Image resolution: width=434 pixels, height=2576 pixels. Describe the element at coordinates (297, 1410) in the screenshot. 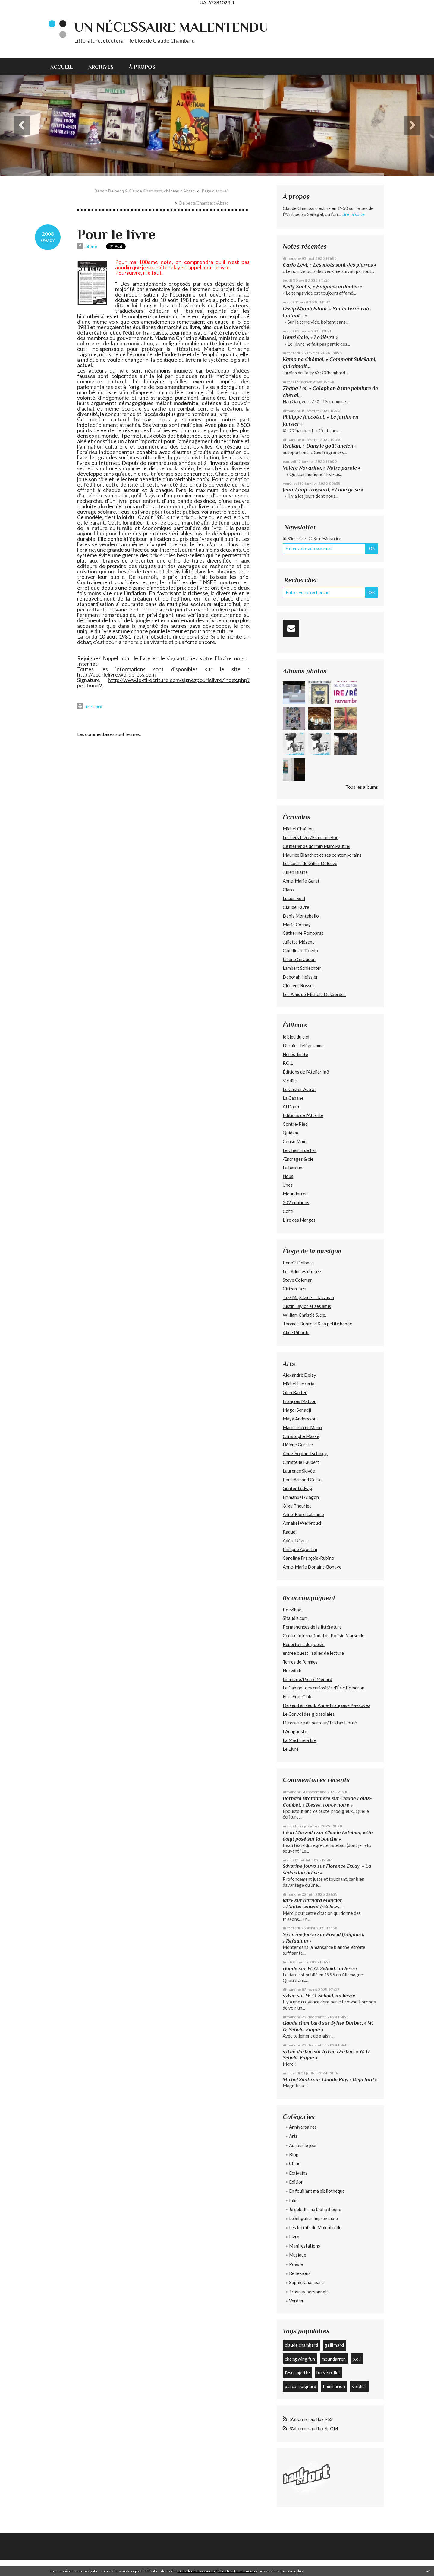

I see `Magdi Senadji` at that location.